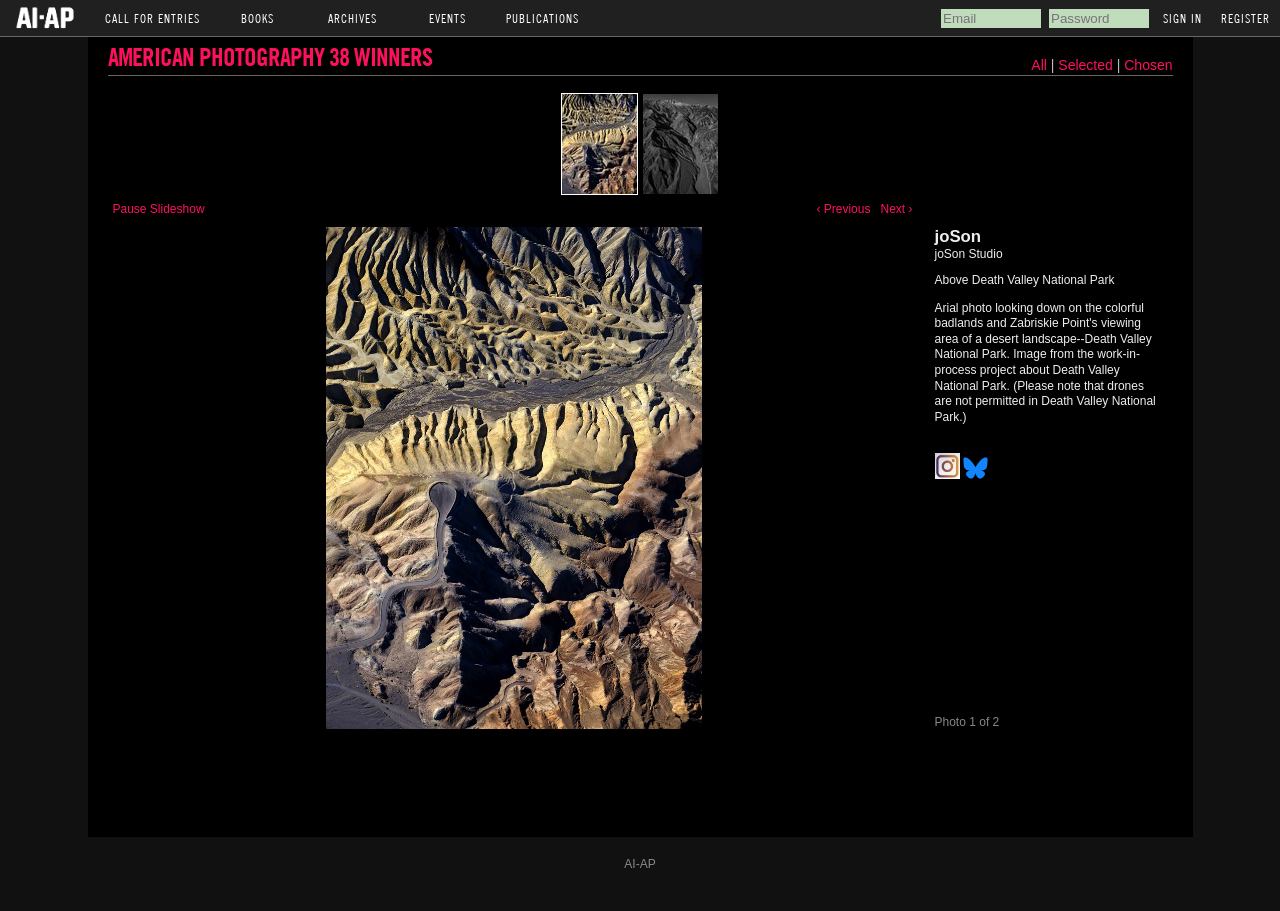 The height and width of the screenshot is (911, 1280). What do you see at coordinates (1039, 65) in the screenshot?
I see `All` at bounding box center [1039, 65].